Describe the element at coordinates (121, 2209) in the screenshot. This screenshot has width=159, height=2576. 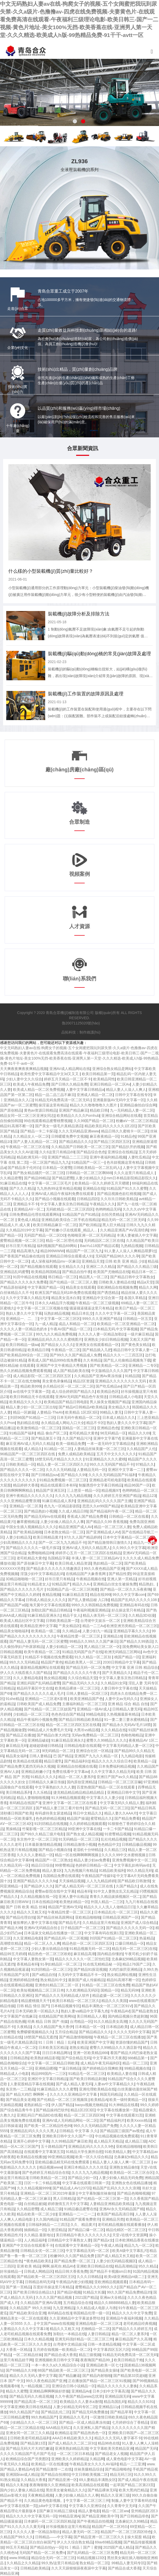
I see `亚洲AV永久无码精品国产精` at that location.